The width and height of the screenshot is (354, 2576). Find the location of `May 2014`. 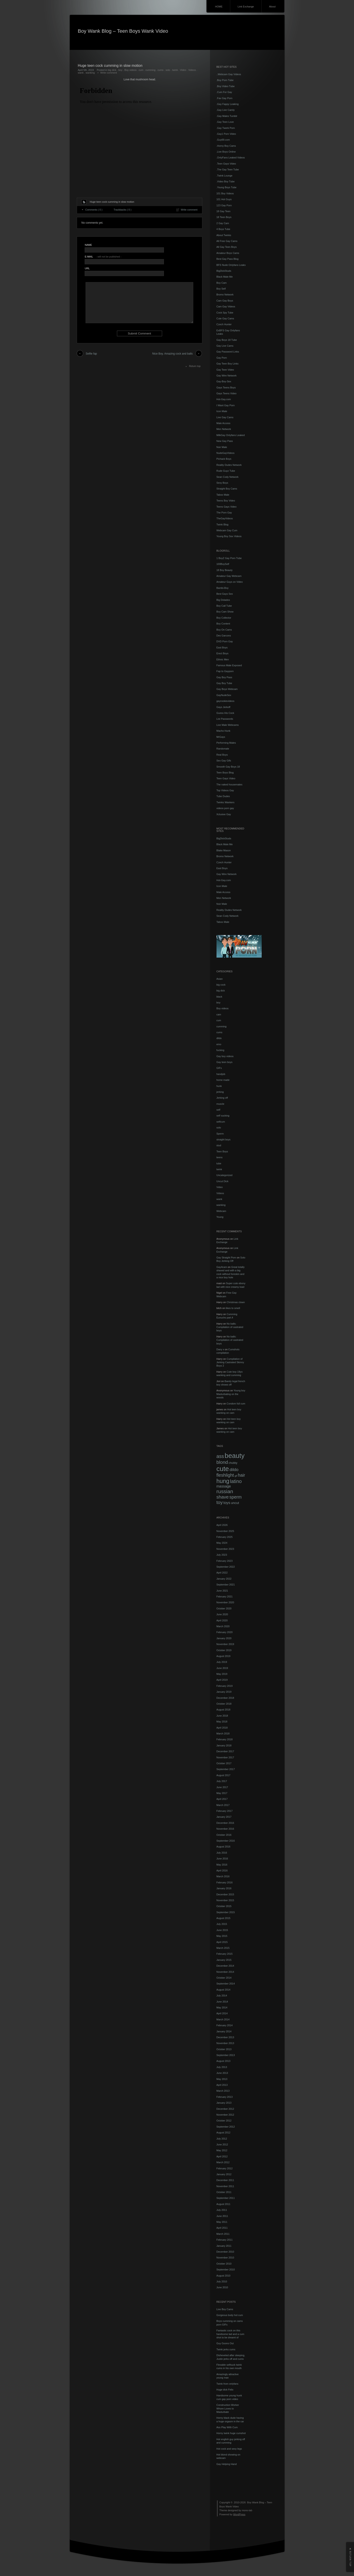

May 2014 is located at coordinates (222, 2007).